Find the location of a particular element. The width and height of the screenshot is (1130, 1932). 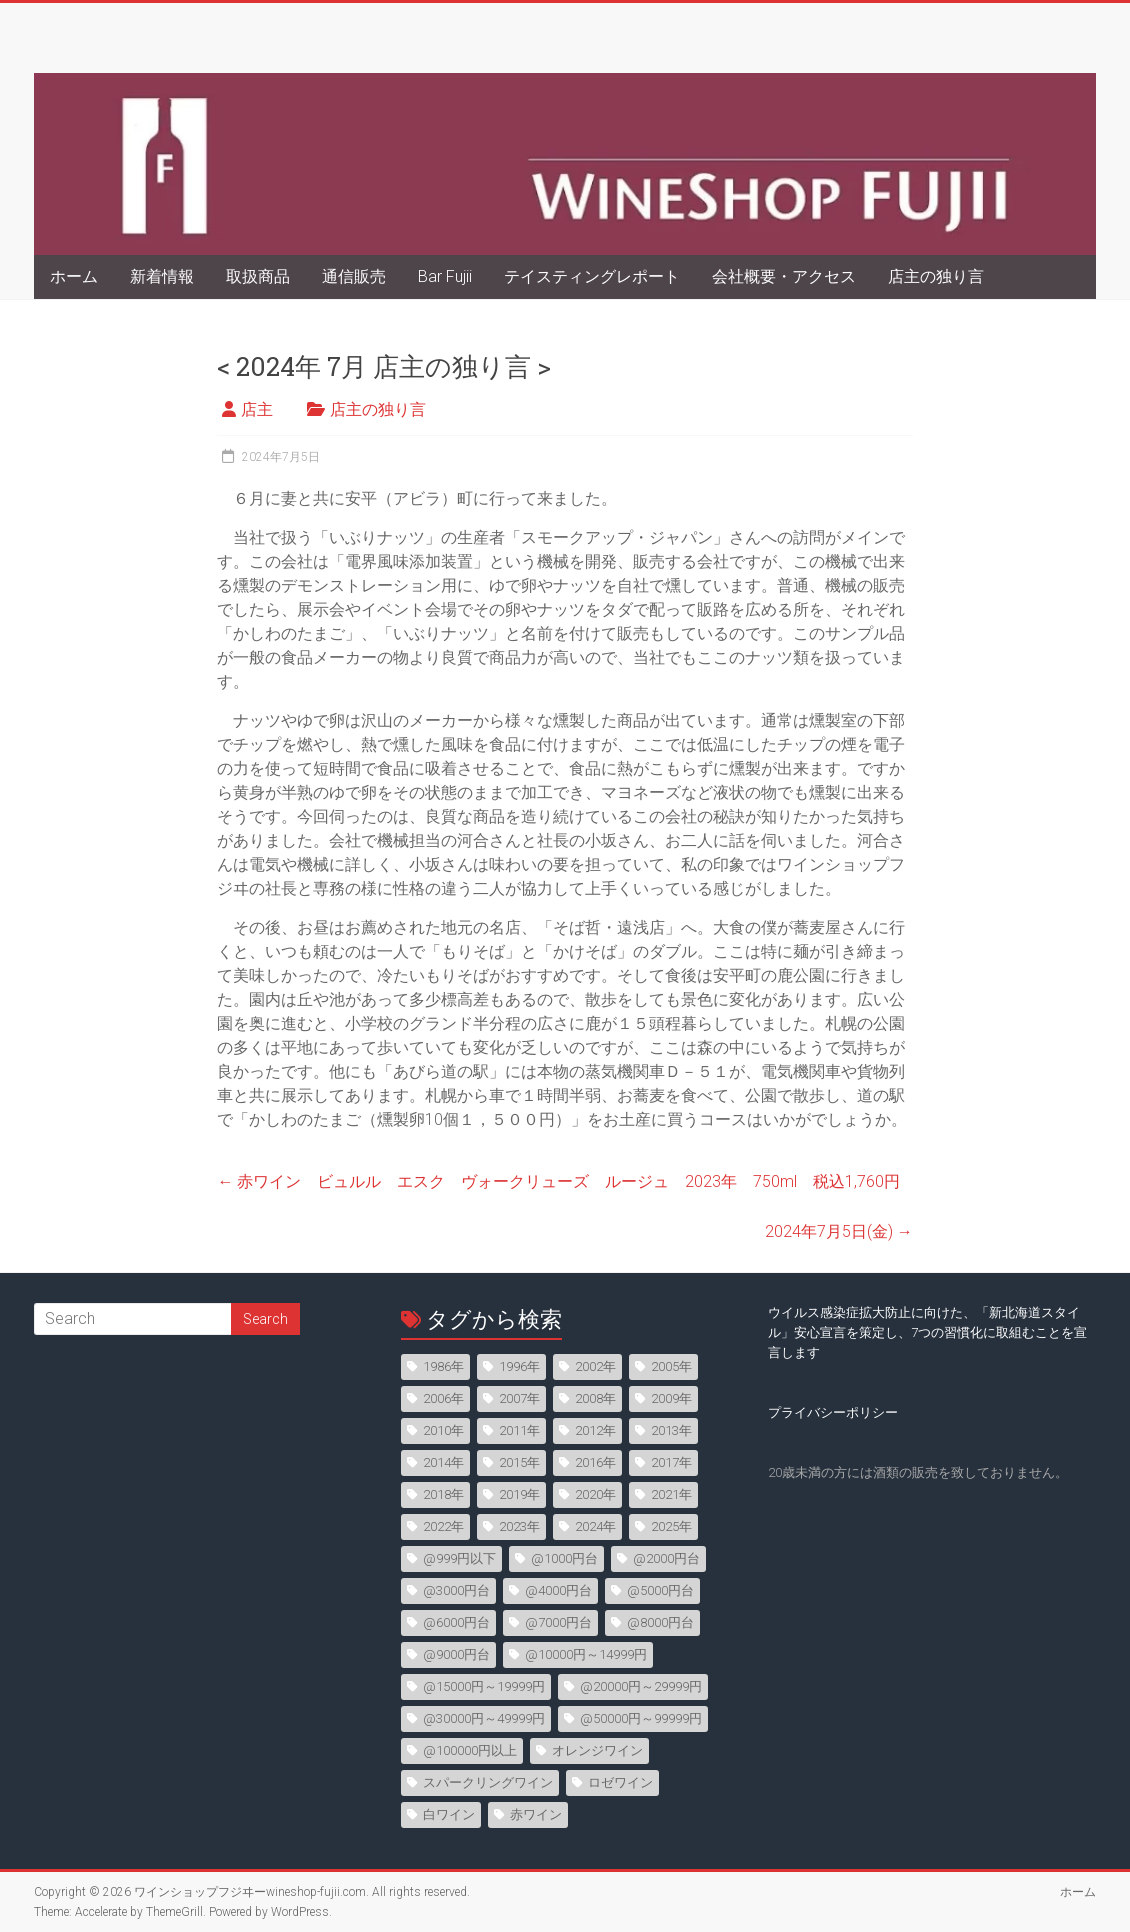

店主の独り言 is located at coordinates (936, 276).